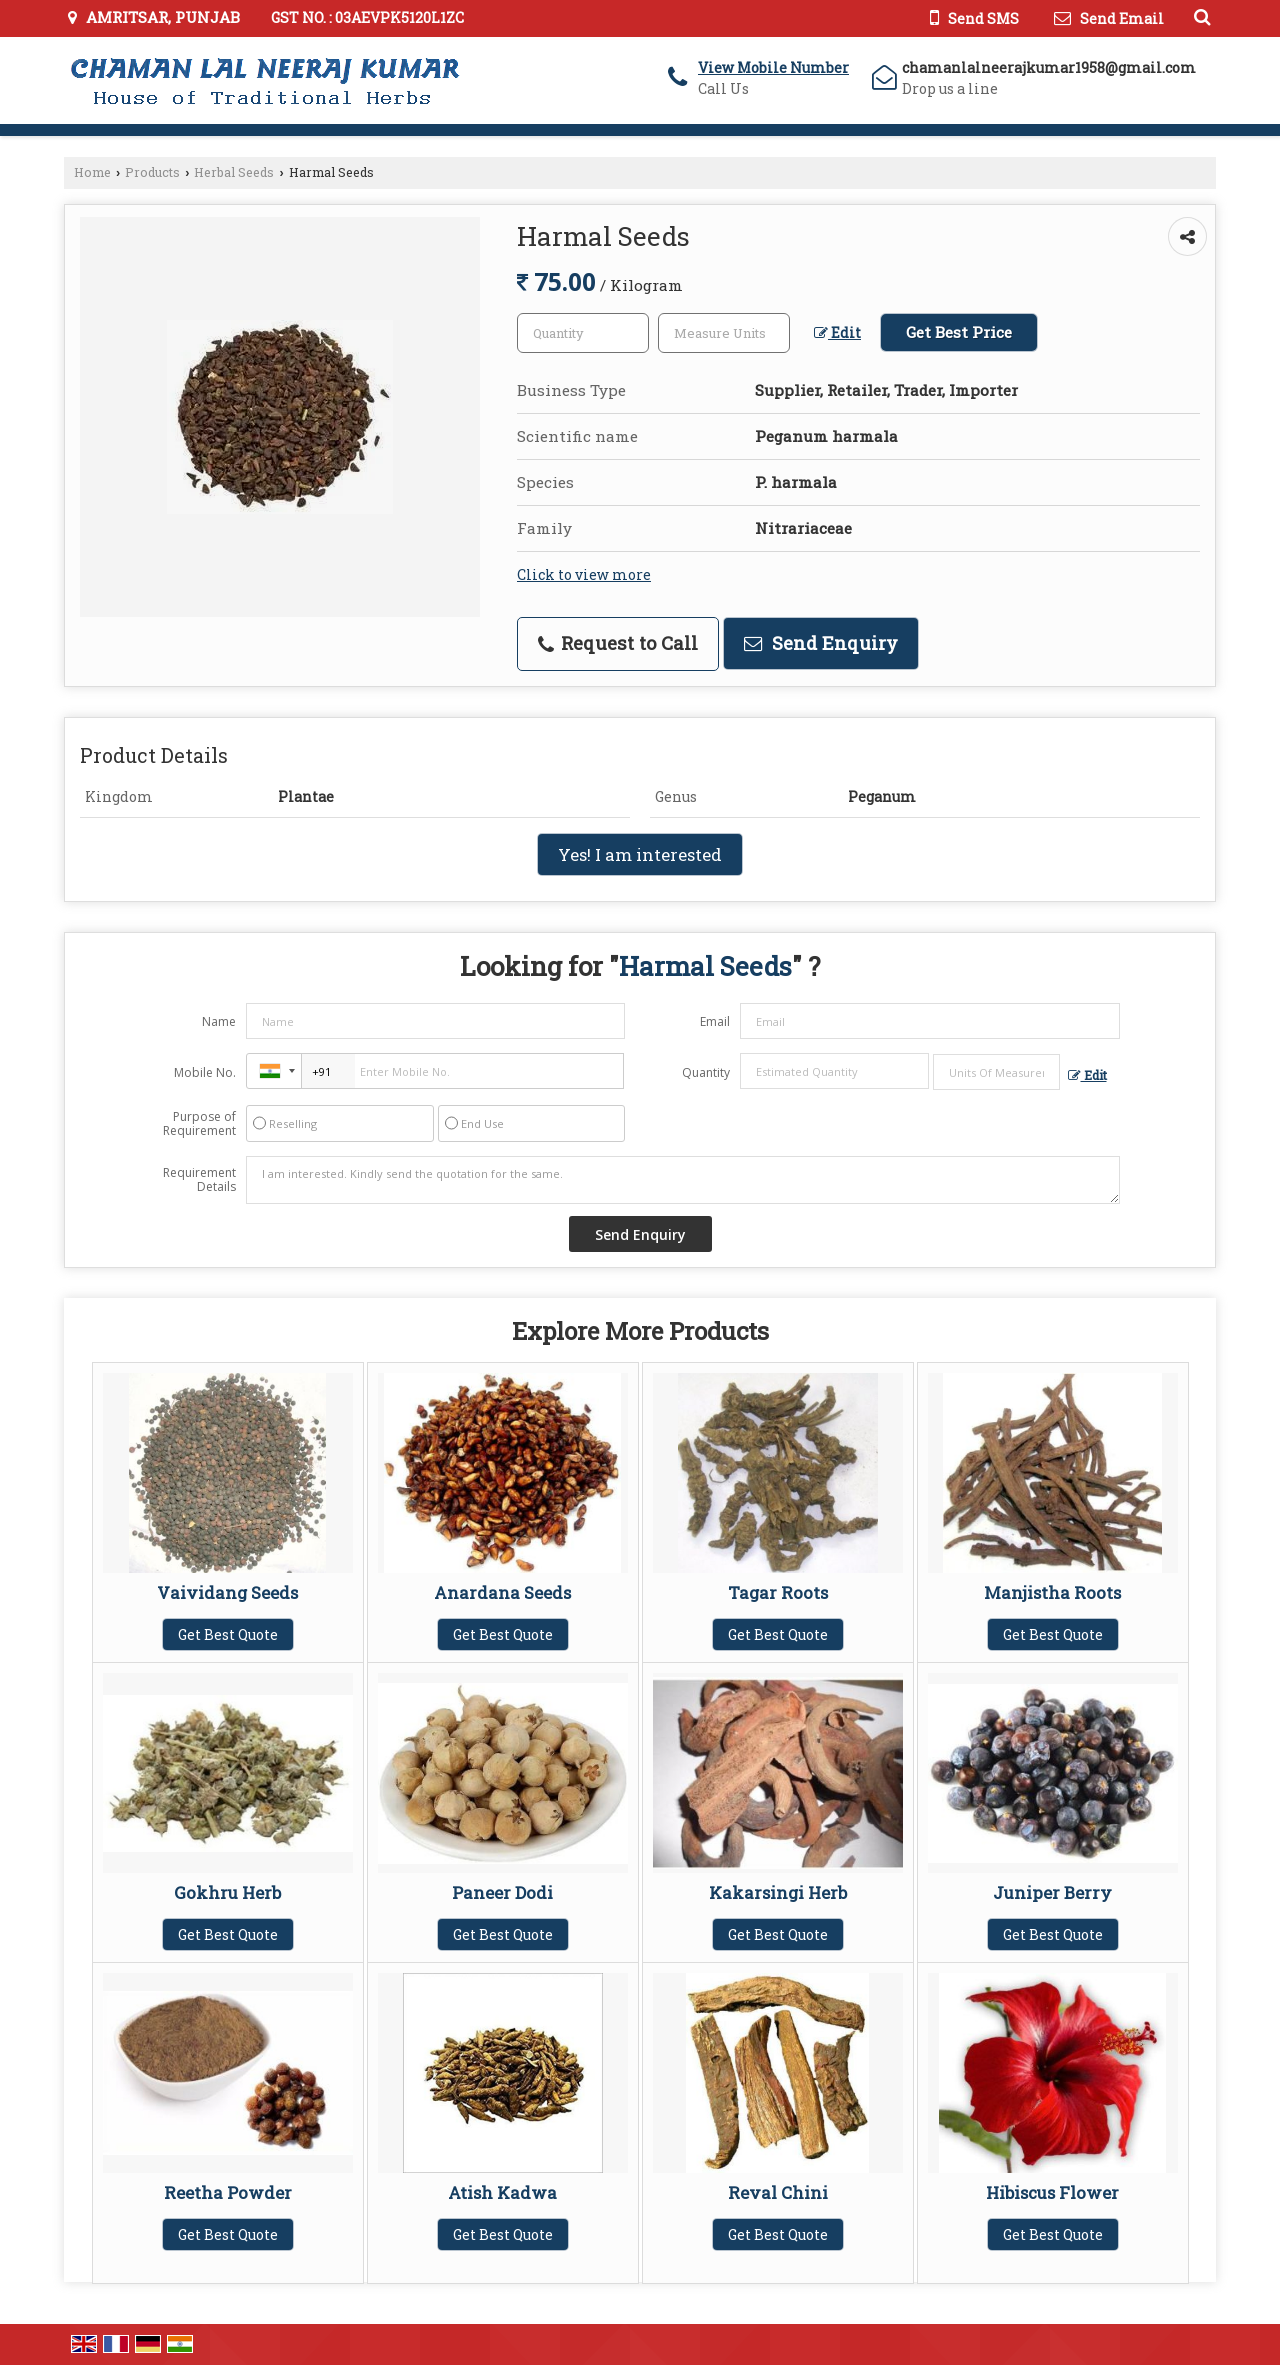 This screenshot has width=1280, height=2365. I want to click on Juniper Berry, so click(1052, 1892).